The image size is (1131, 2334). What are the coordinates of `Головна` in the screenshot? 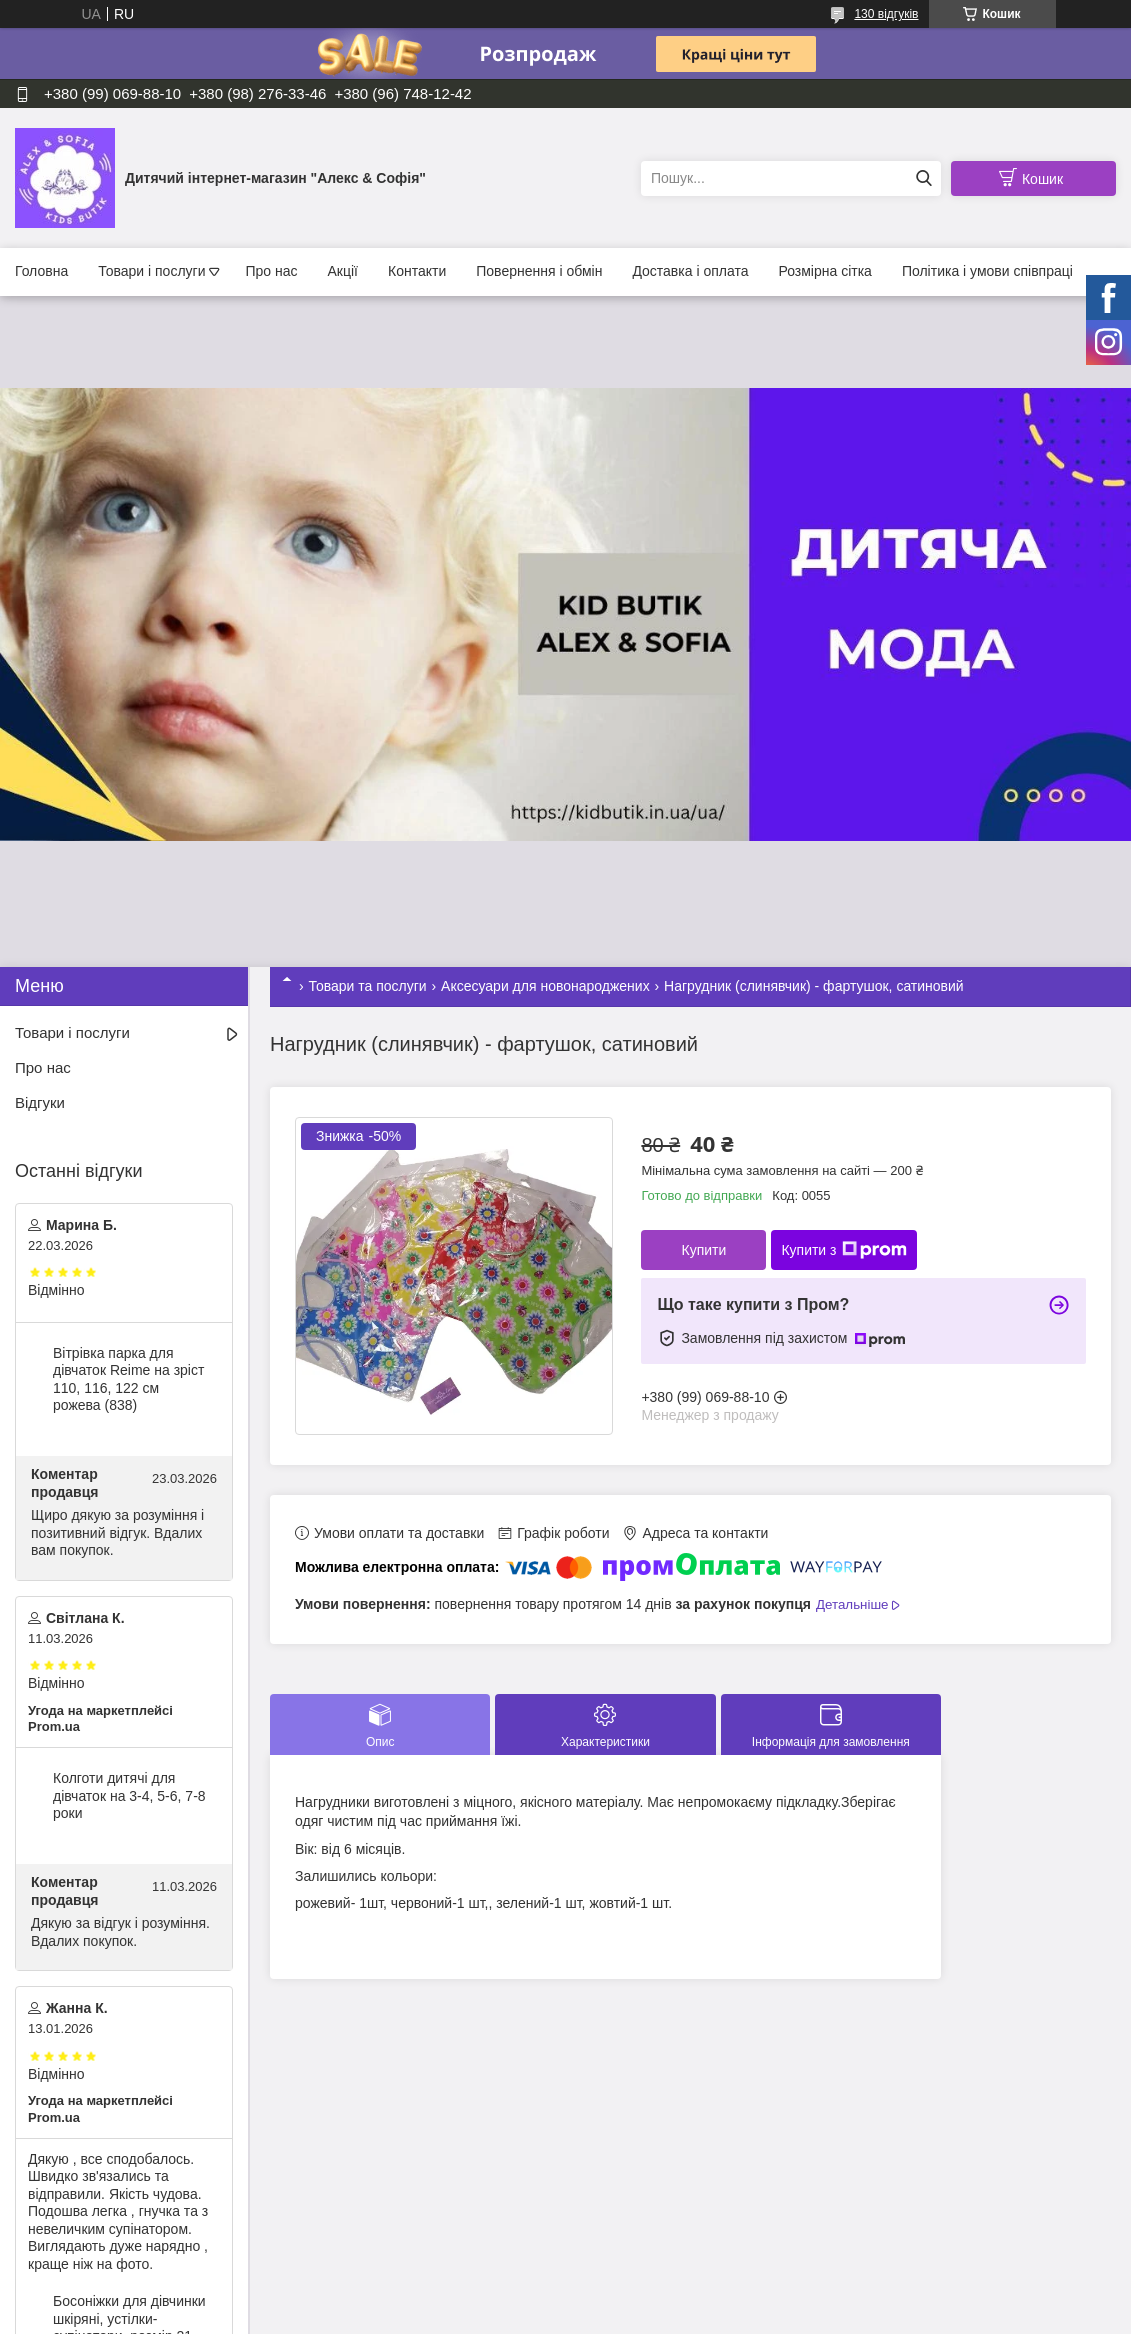 It's located at (41, 271).